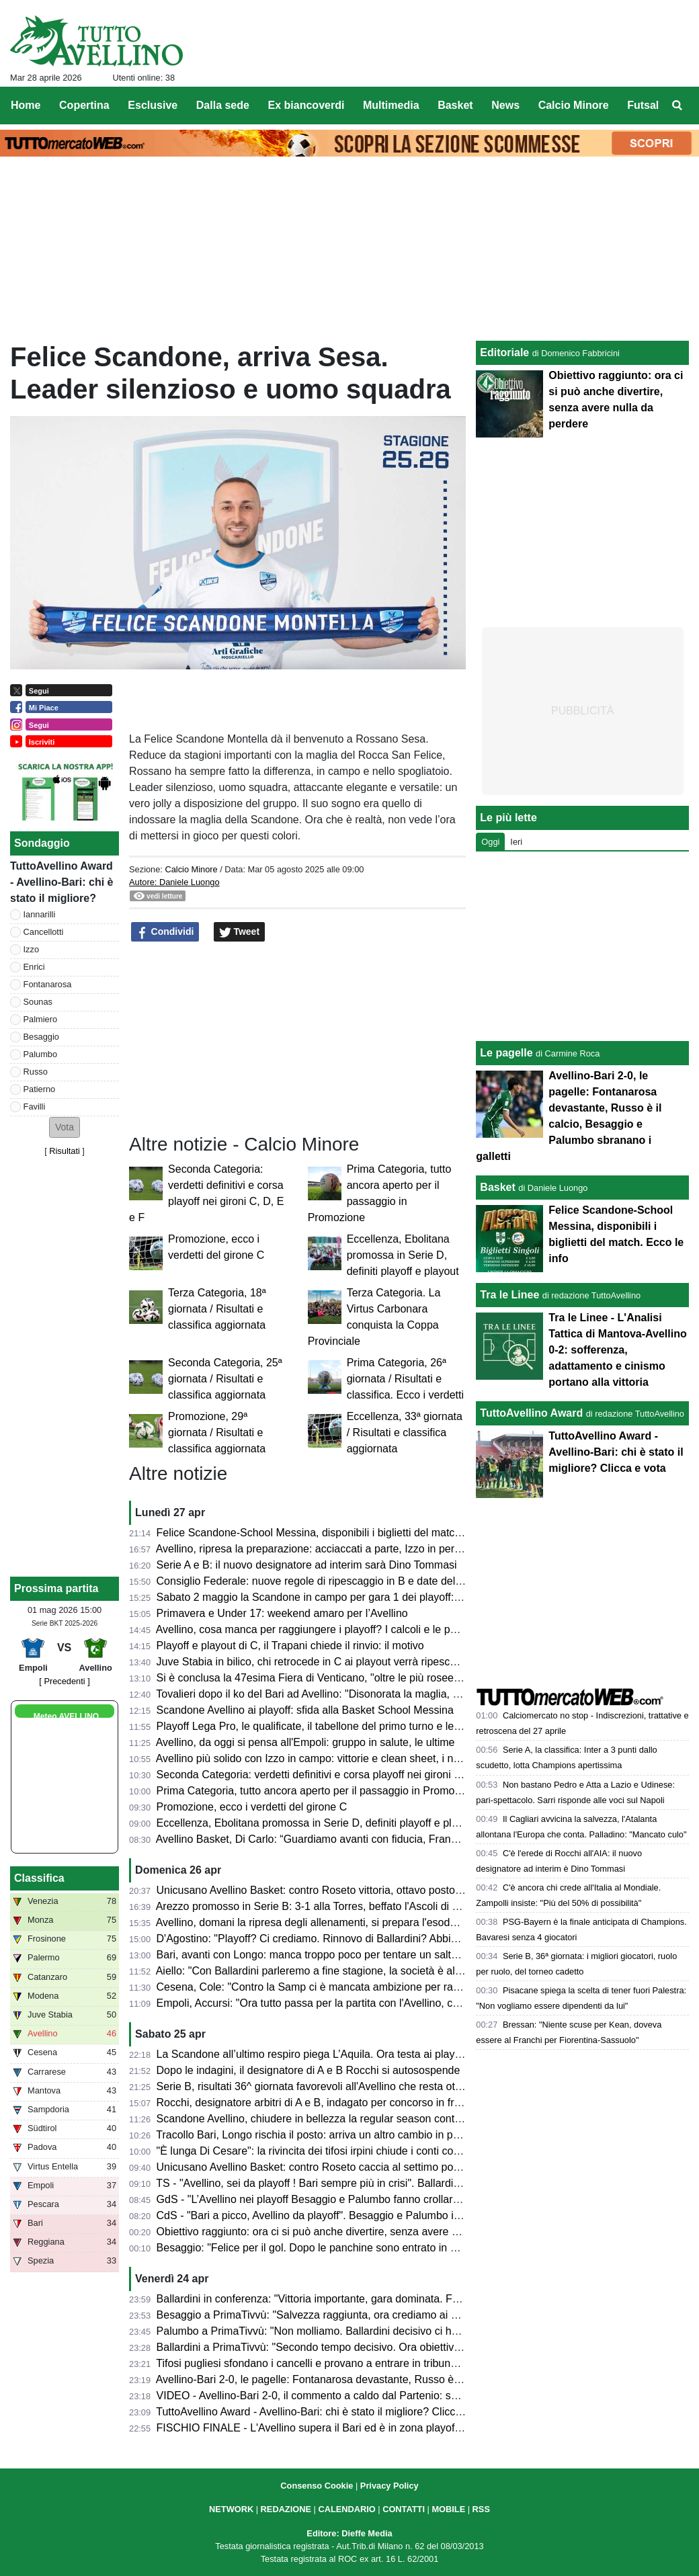  What do you see at coordinates (225, 1379) in the screenshot?
I see `Seconda Categoria, 25ª giornata / Risultati e classifica aggiornata` at bounding box center [225, 1379].